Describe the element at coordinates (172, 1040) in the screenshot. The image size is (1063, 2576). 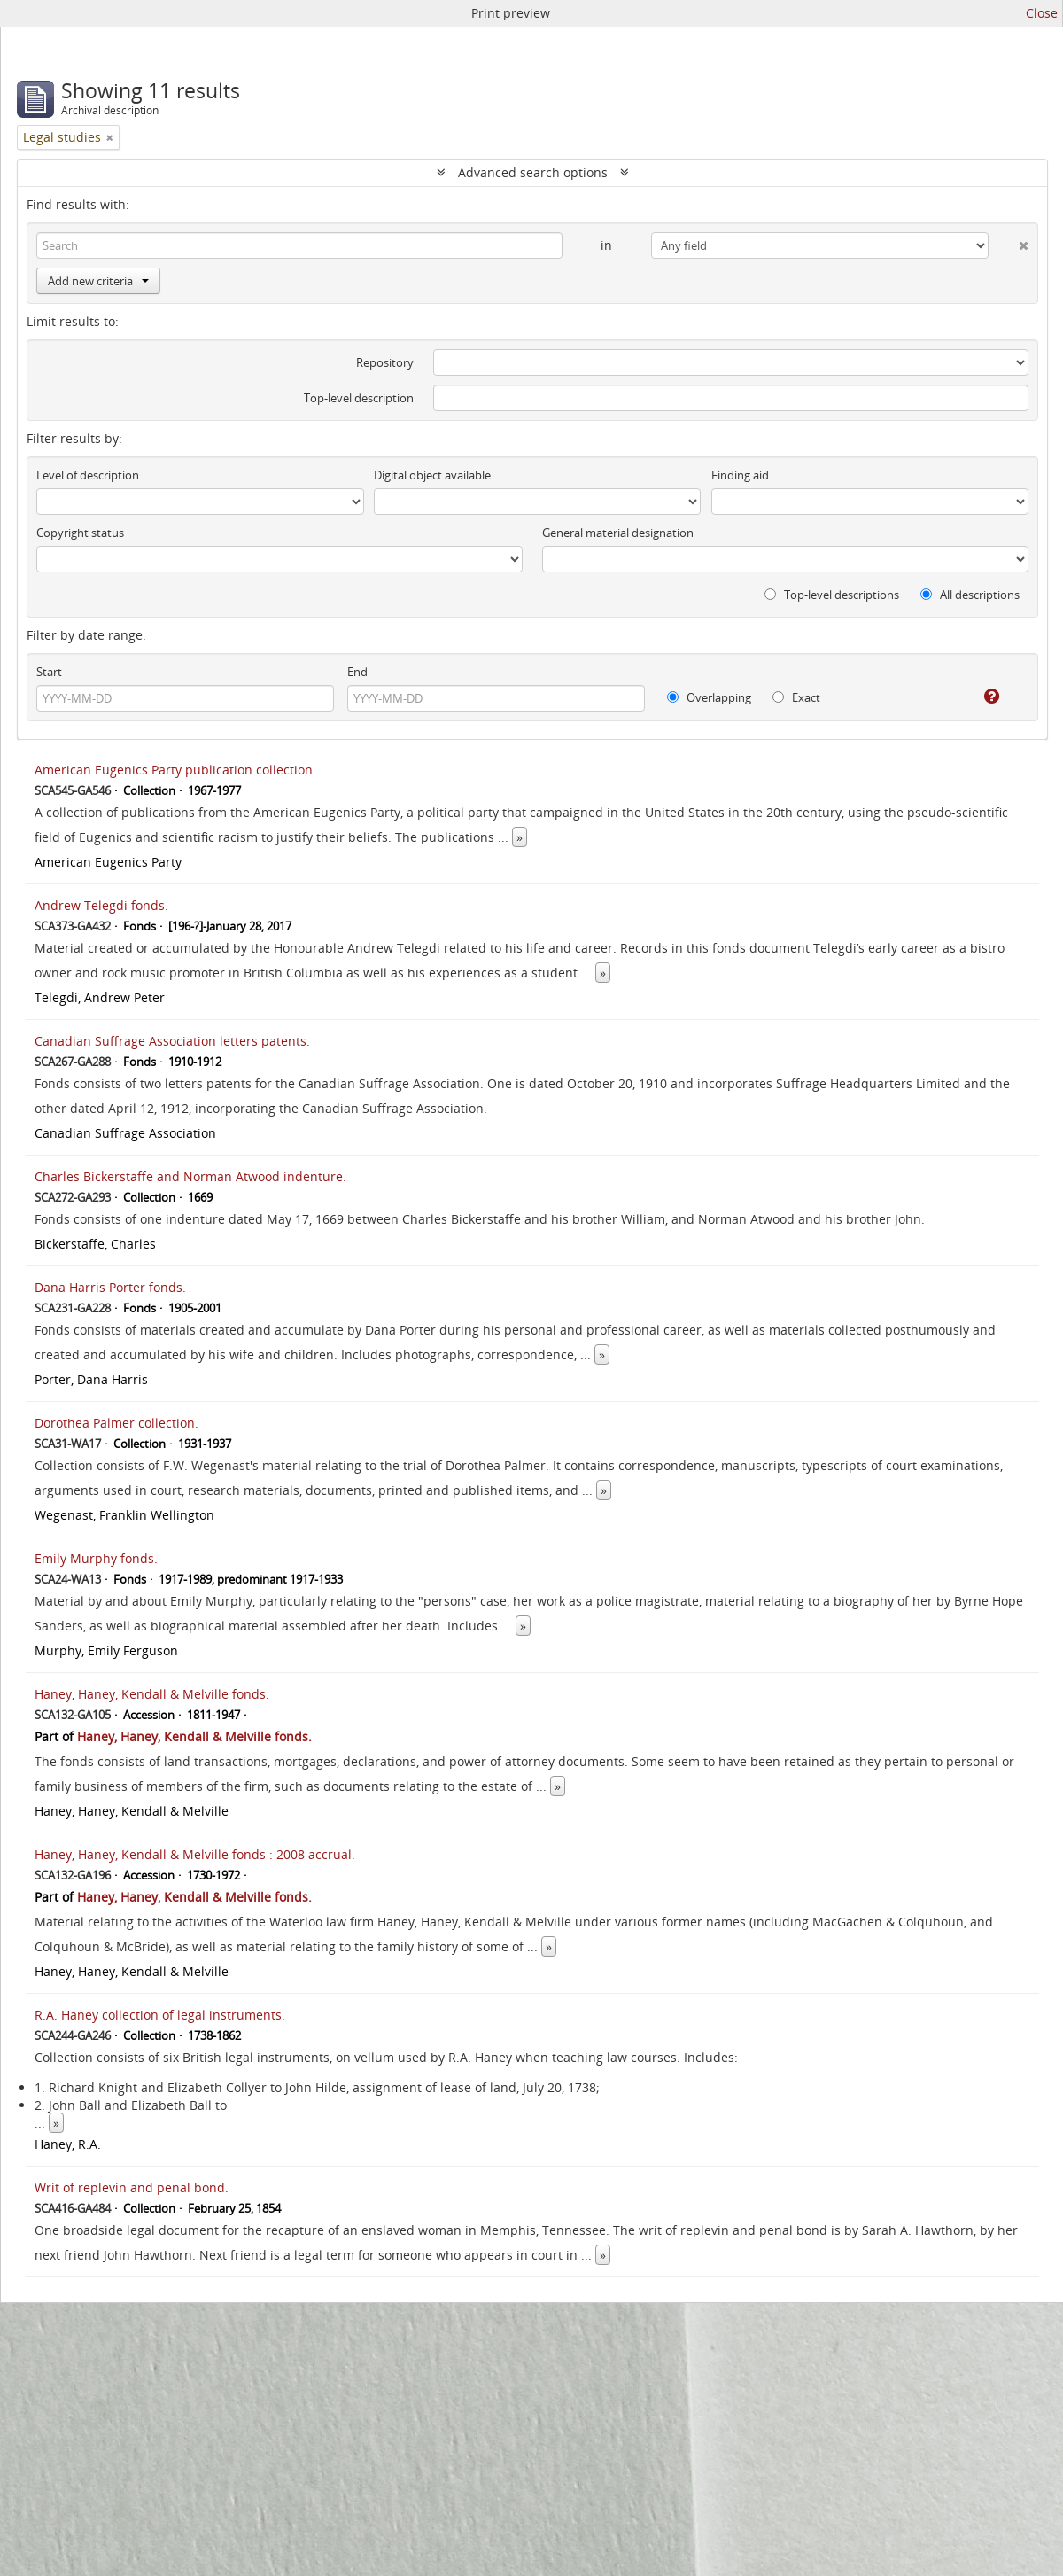
I see `Canadian Suffrage Association letters patents.` at that location.